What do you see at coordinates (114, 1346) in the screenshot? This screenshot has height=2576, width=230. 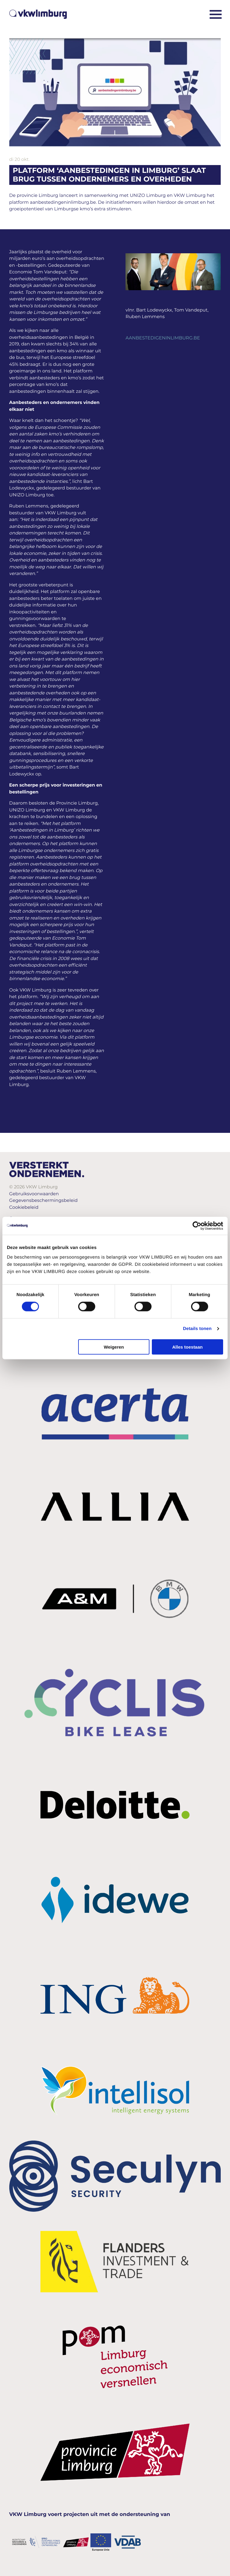 I see `Weigeren` at bounding box center [114, 1346].